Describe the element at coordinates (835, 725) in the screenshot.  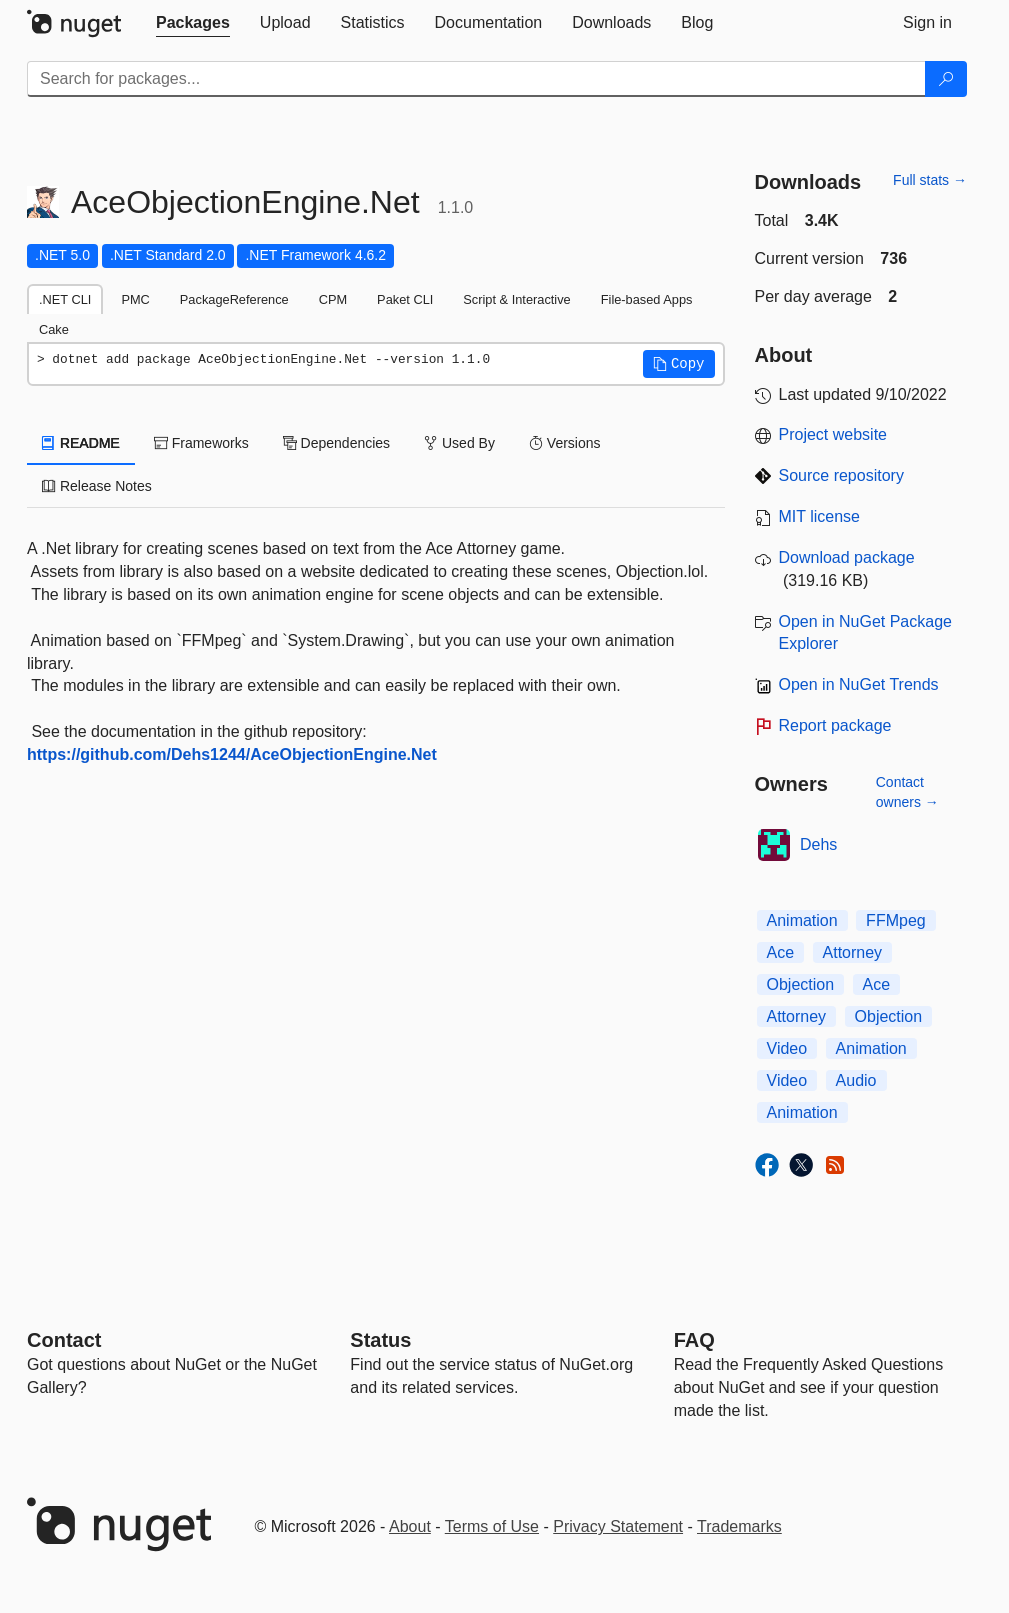
I see `Report package` at that location.